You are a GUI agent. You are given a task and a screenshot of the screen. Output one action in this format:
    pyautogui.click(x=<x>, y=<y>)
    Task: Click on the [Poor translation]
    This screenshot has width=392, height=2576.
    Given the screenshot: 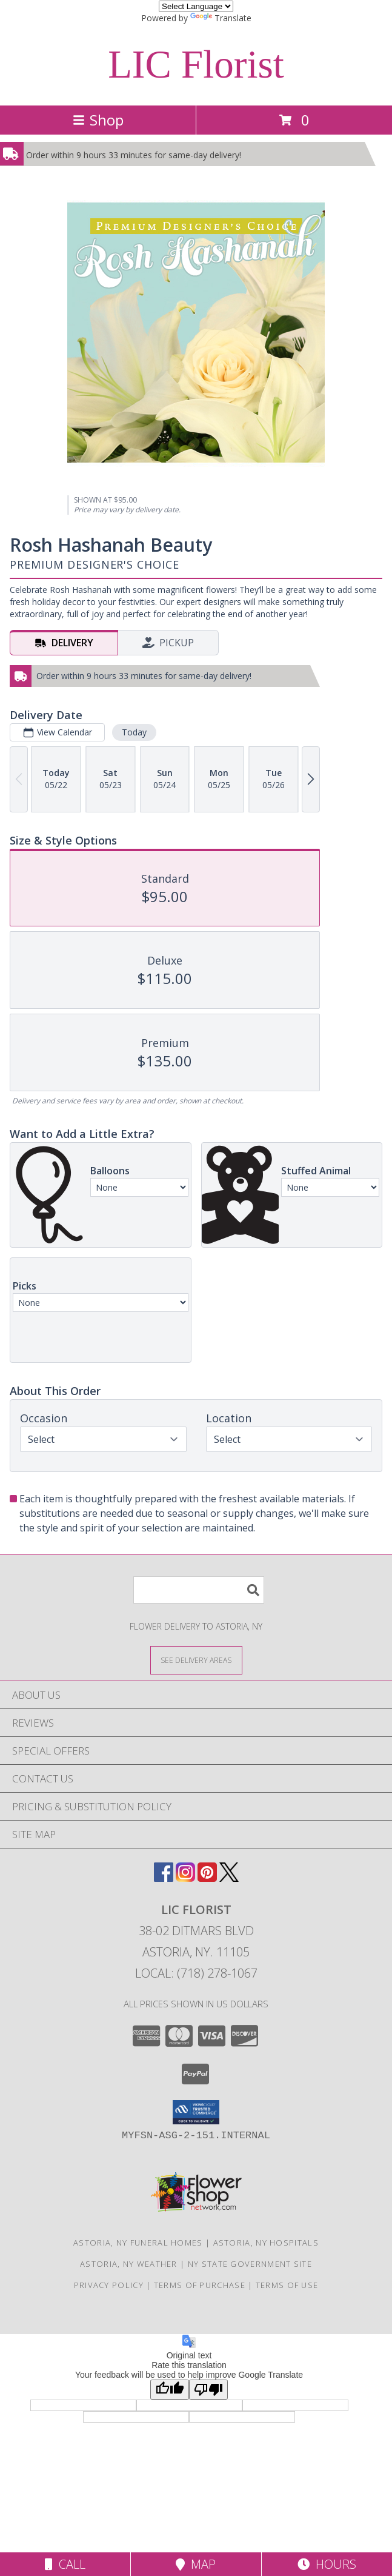 What is the action you would take?
    pyautogui.click(x=208, y=2390)
    